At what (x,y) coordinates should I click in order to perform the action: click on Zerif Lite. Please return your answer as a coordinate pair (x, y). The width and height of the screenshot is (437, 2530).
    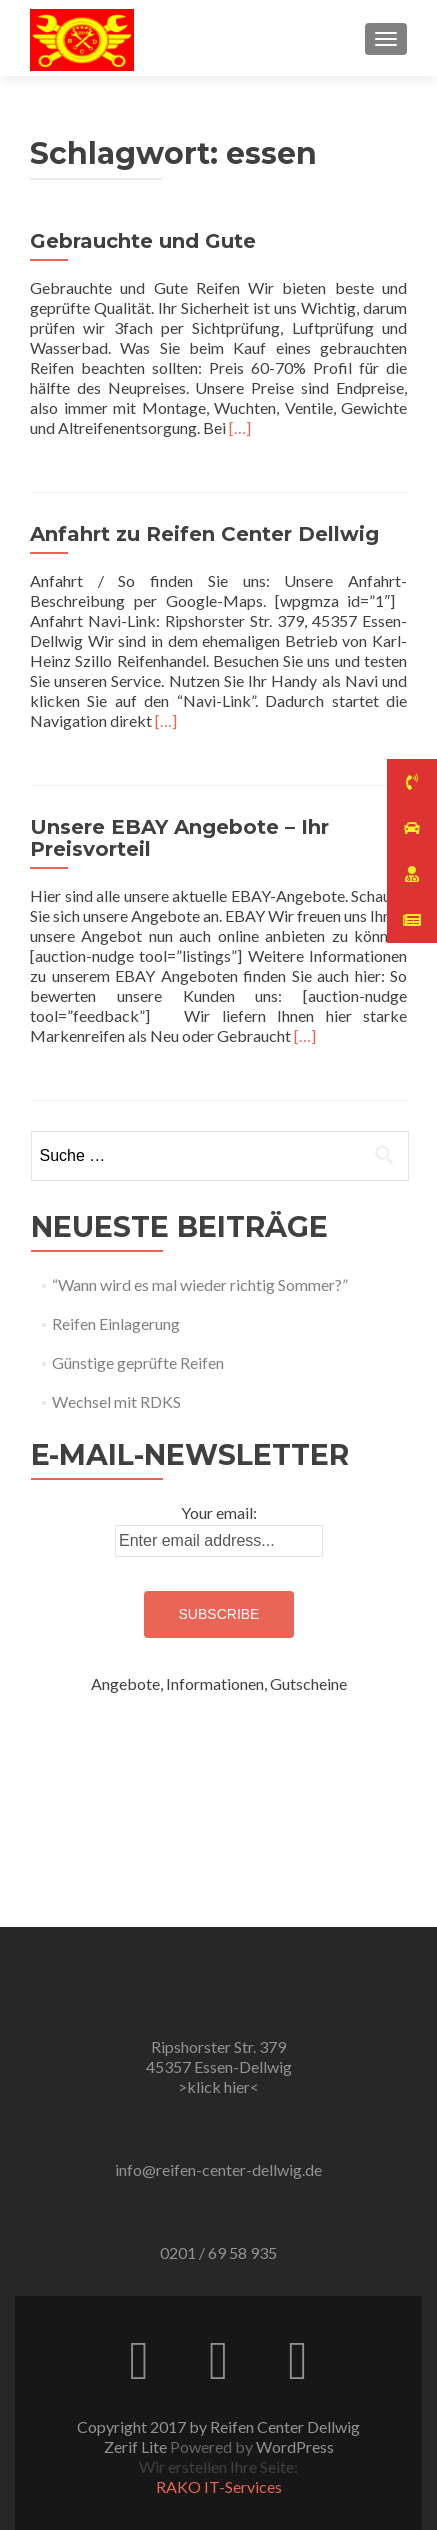
    Looking at the image, I should click on (137, 2446).